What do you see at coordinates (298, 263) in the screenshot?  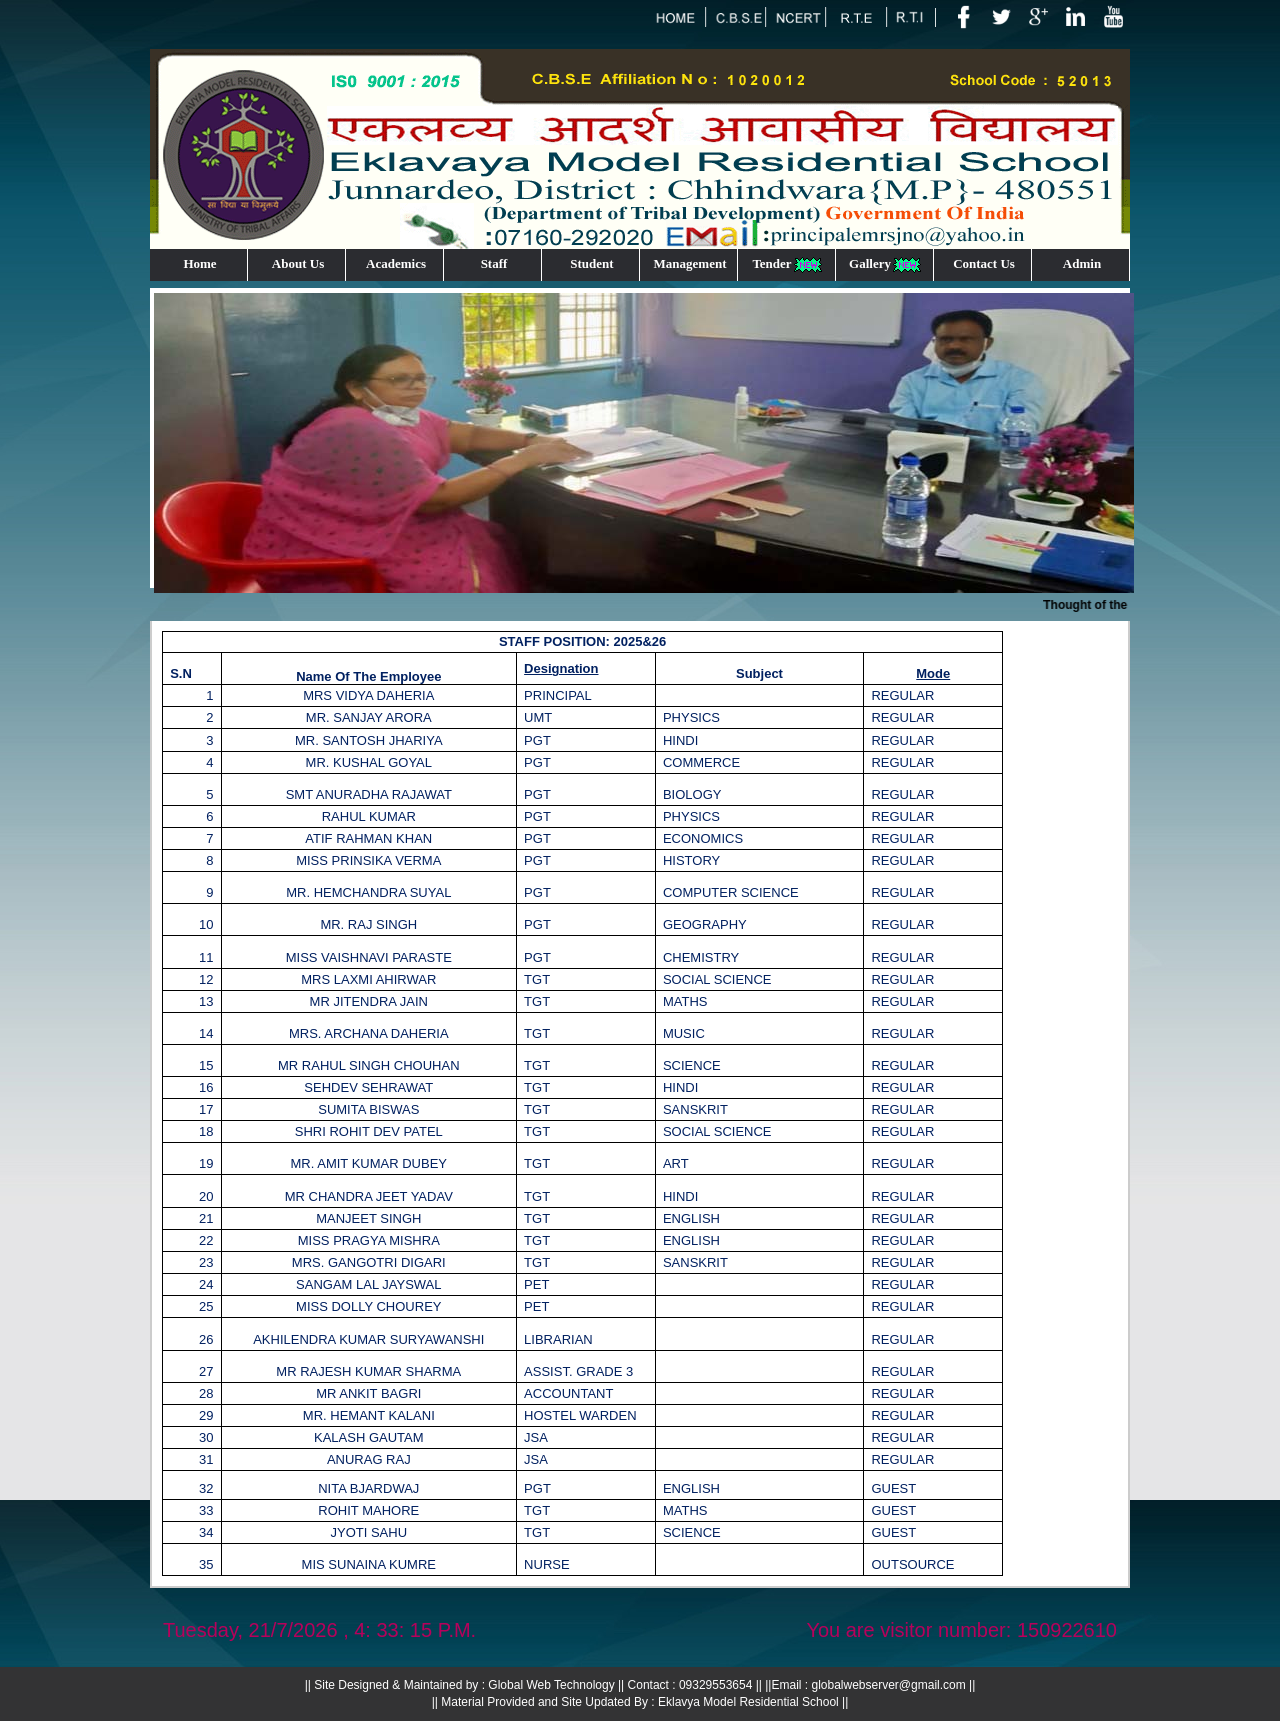 I see `About Us` at bounding box center [298, 263].